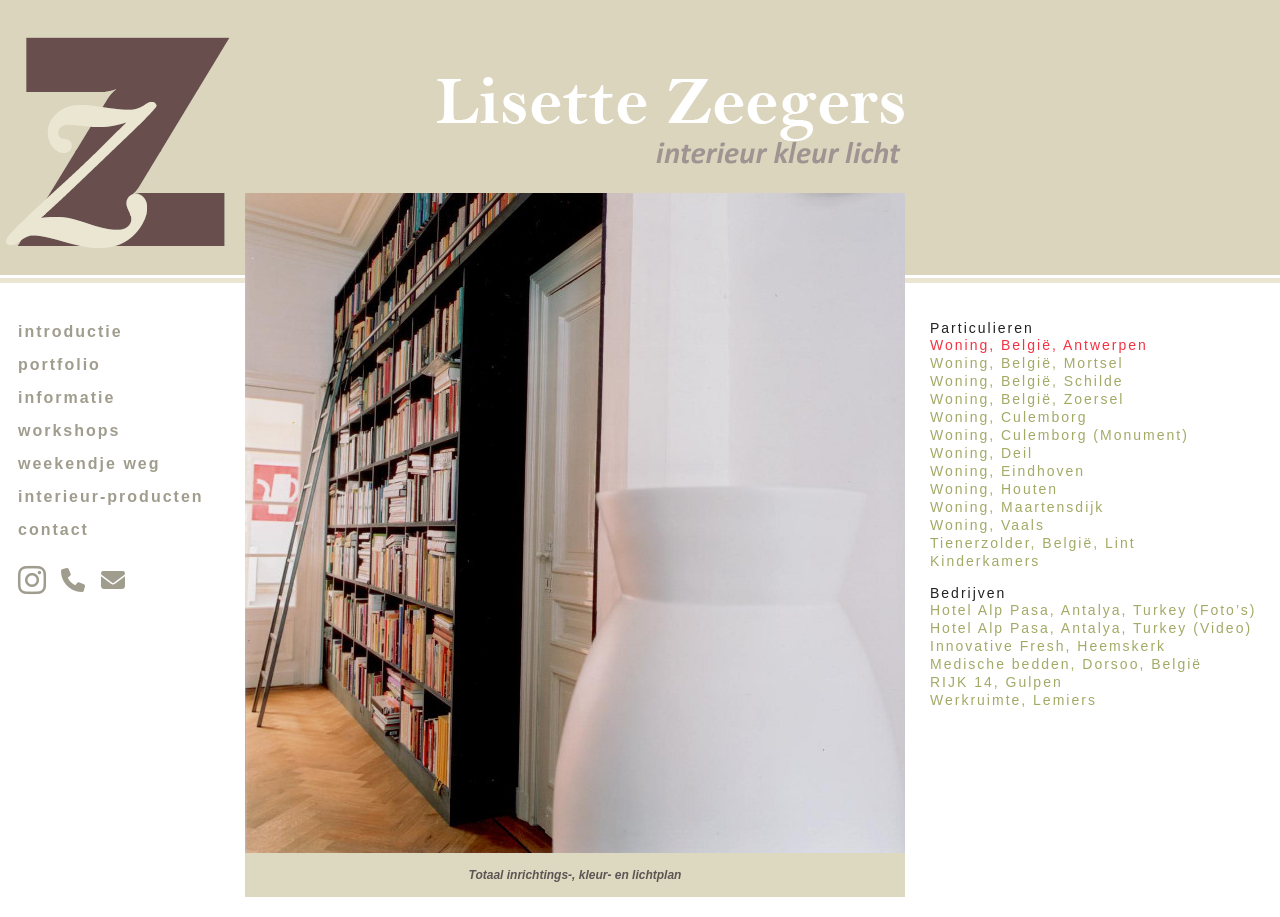 The image size is (1280, 917). What do you see at coordinates (1007, 471) in the screenshot?
I see `Woning, Eindhoven` at bounding box center [1007, 471].